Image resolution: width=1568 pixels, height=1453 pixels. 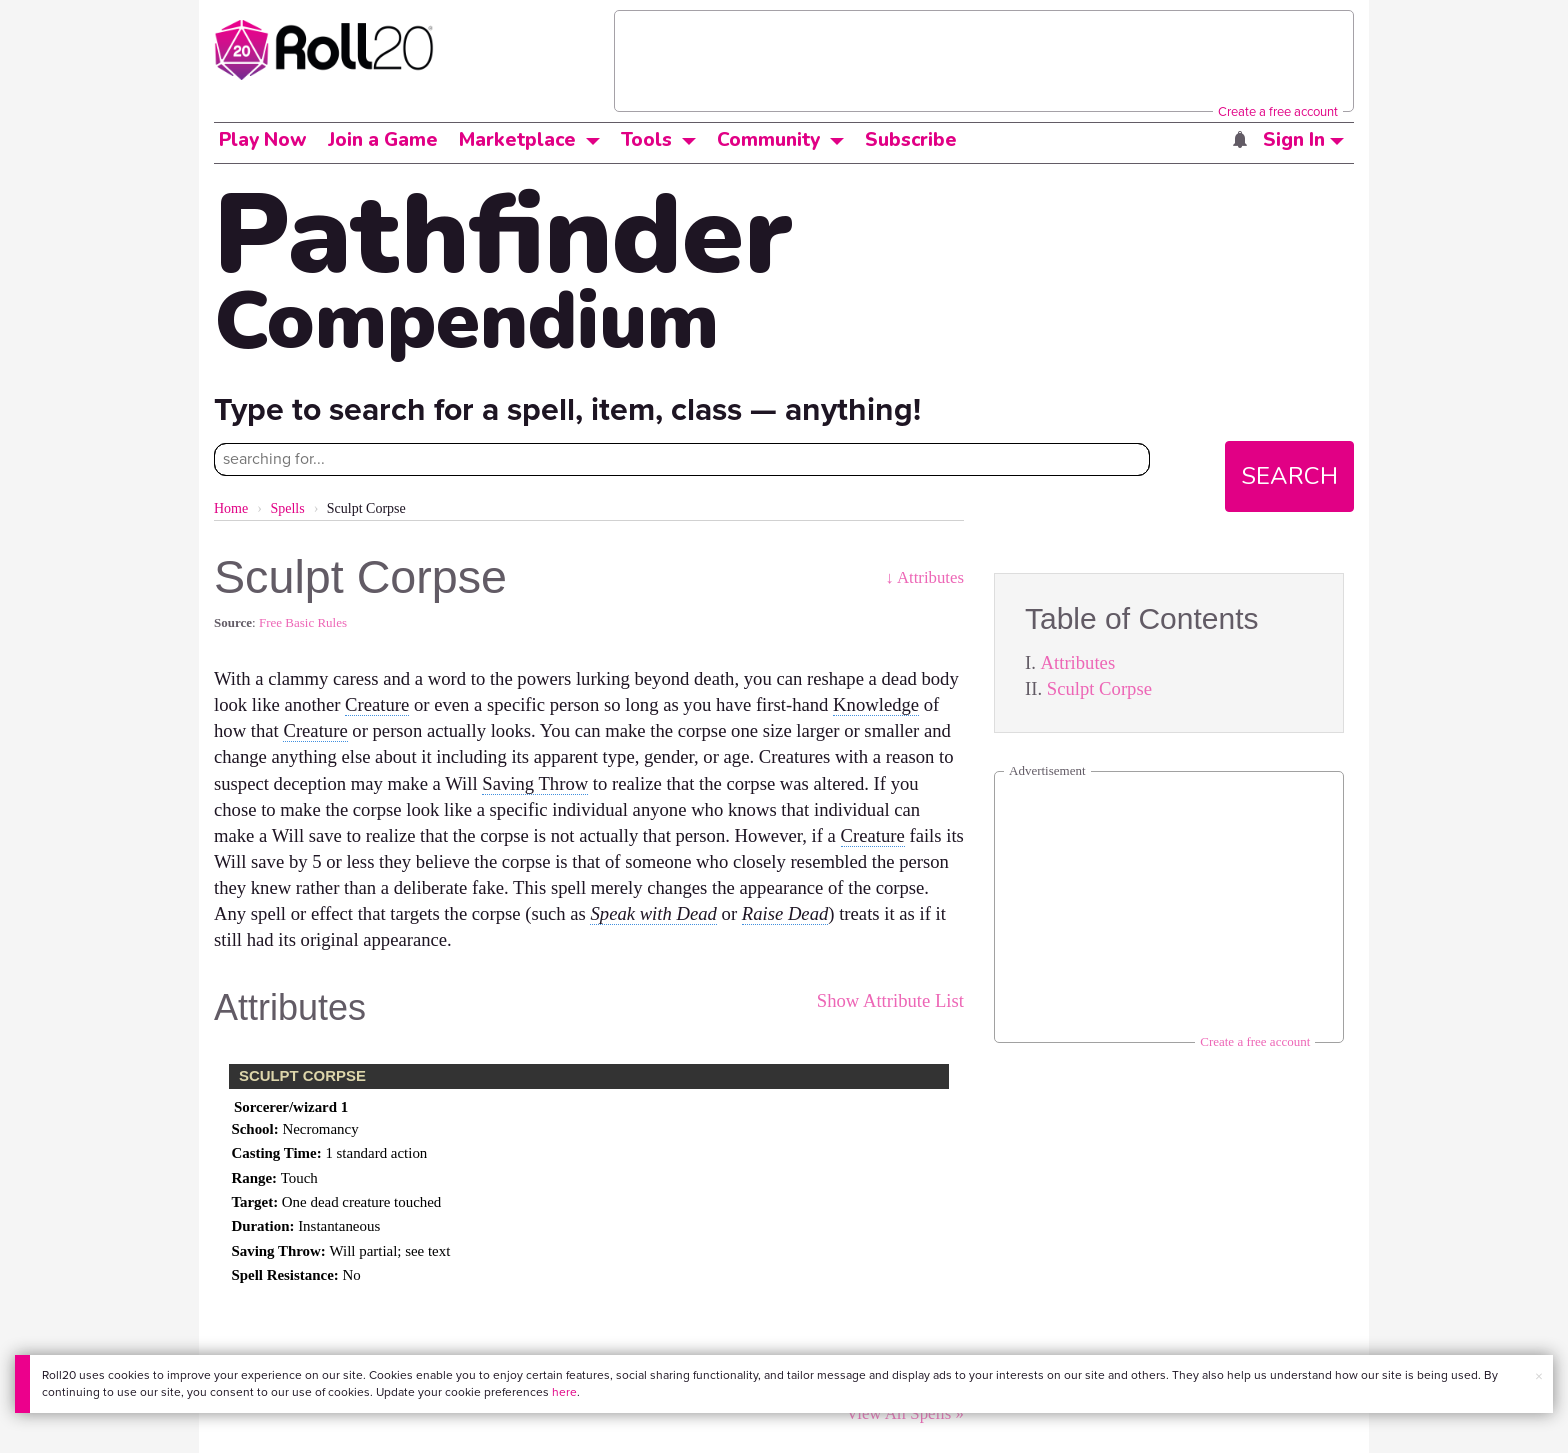 I want to click on Spells, so click(x=287, y=508).